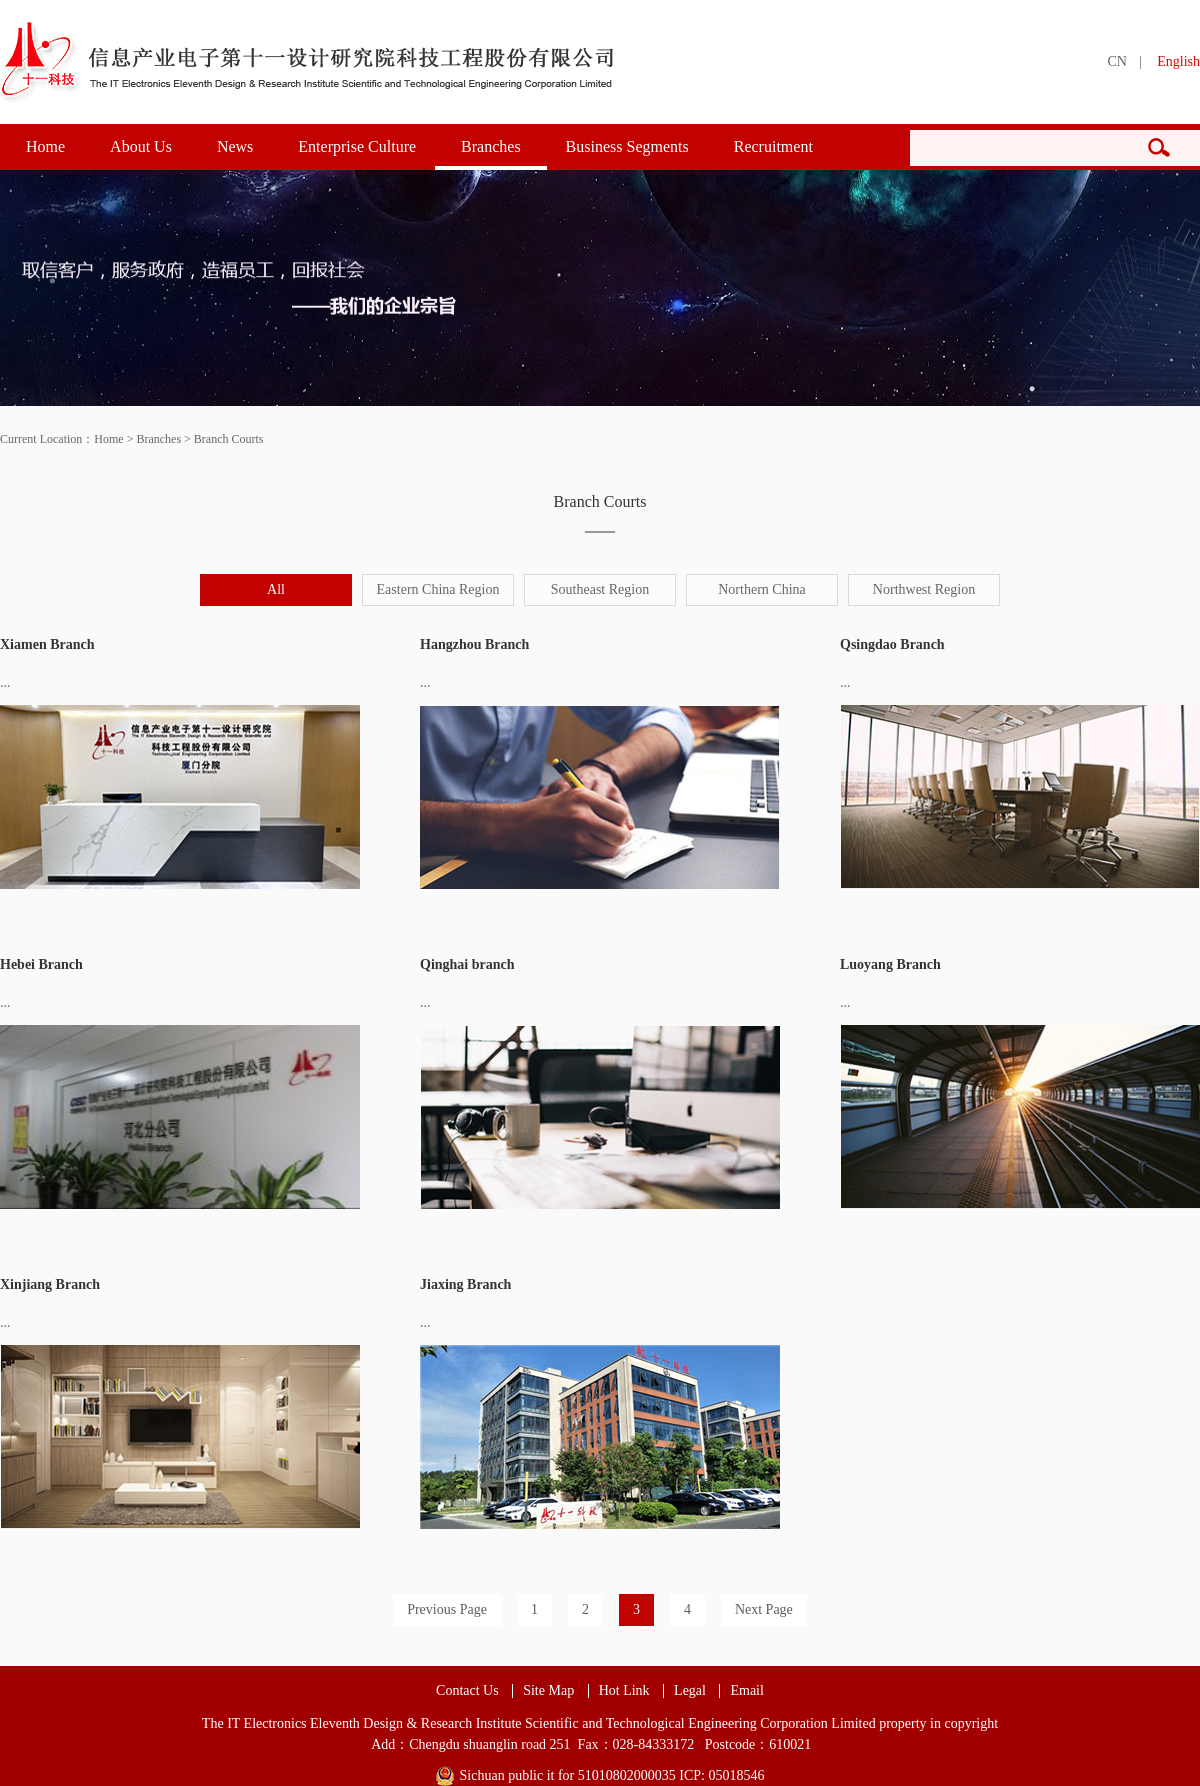 The width and height of the screenshot is (1200, 1786). I want to click on Previous Page, so click(447, 1609).